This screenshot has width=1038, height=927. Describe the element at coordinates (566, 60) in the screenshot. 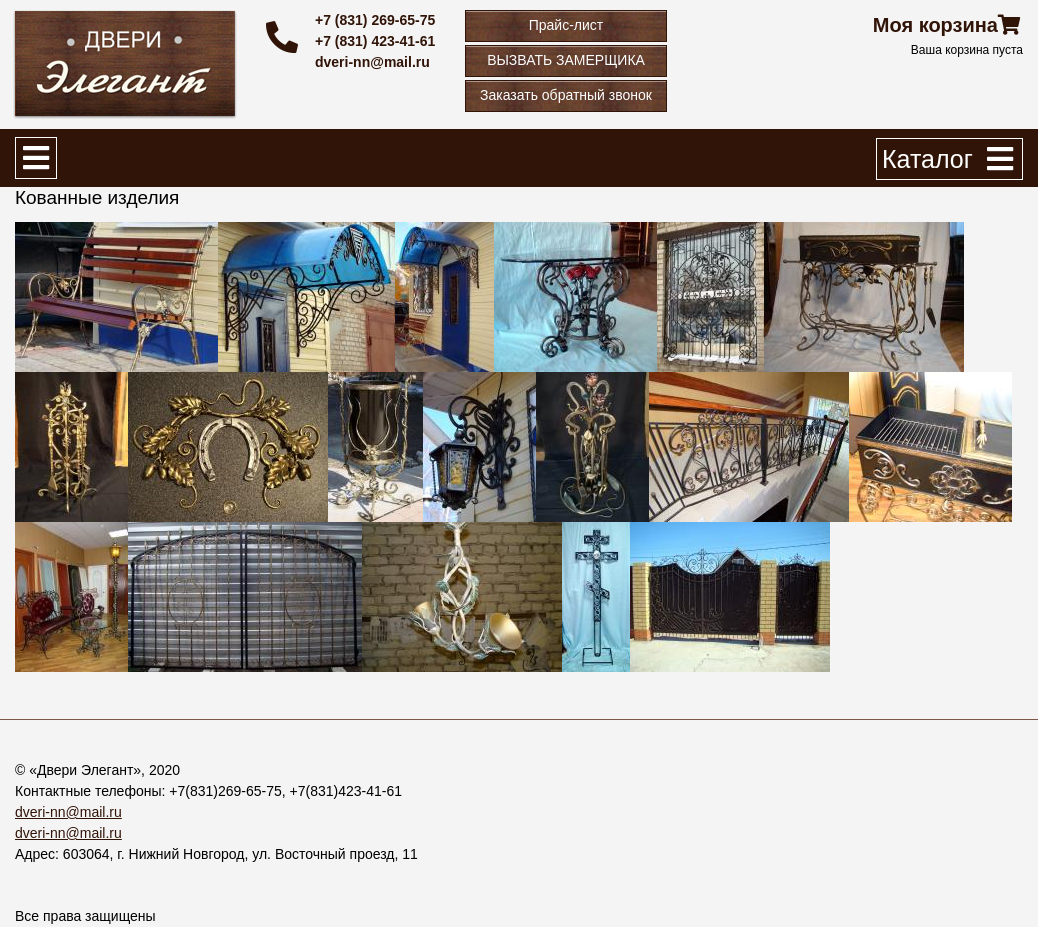

I see `ВЫЗВАТЬ ЗАМЕРЩИКА` at that location.